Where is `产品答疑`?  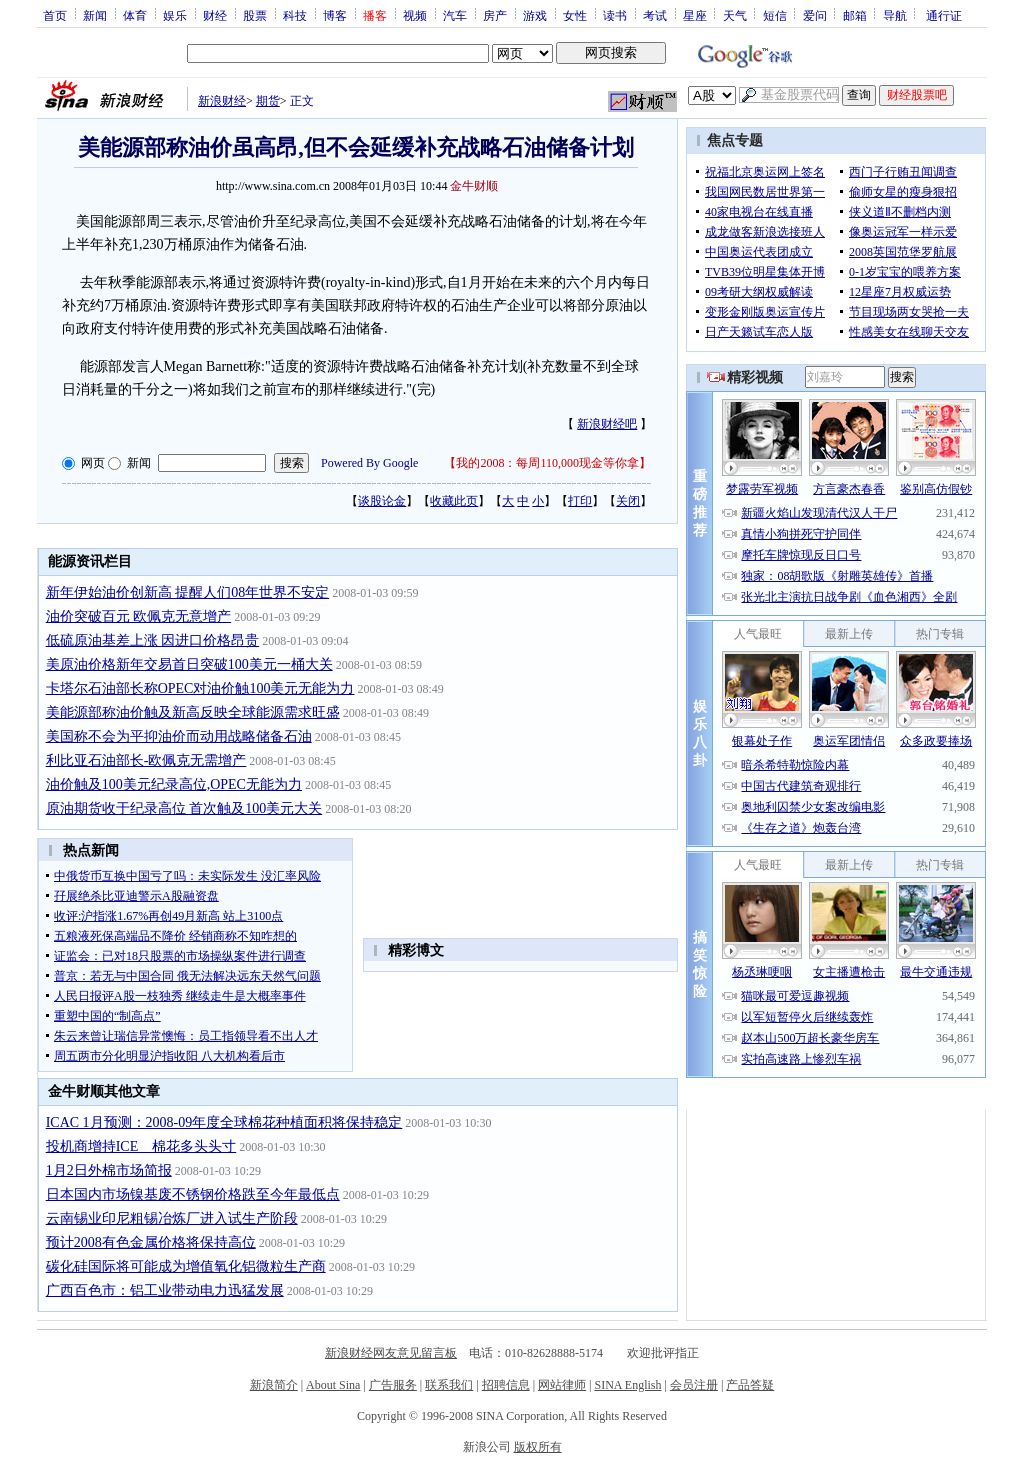 产品答疑 is located at coordinates (750, 1385).